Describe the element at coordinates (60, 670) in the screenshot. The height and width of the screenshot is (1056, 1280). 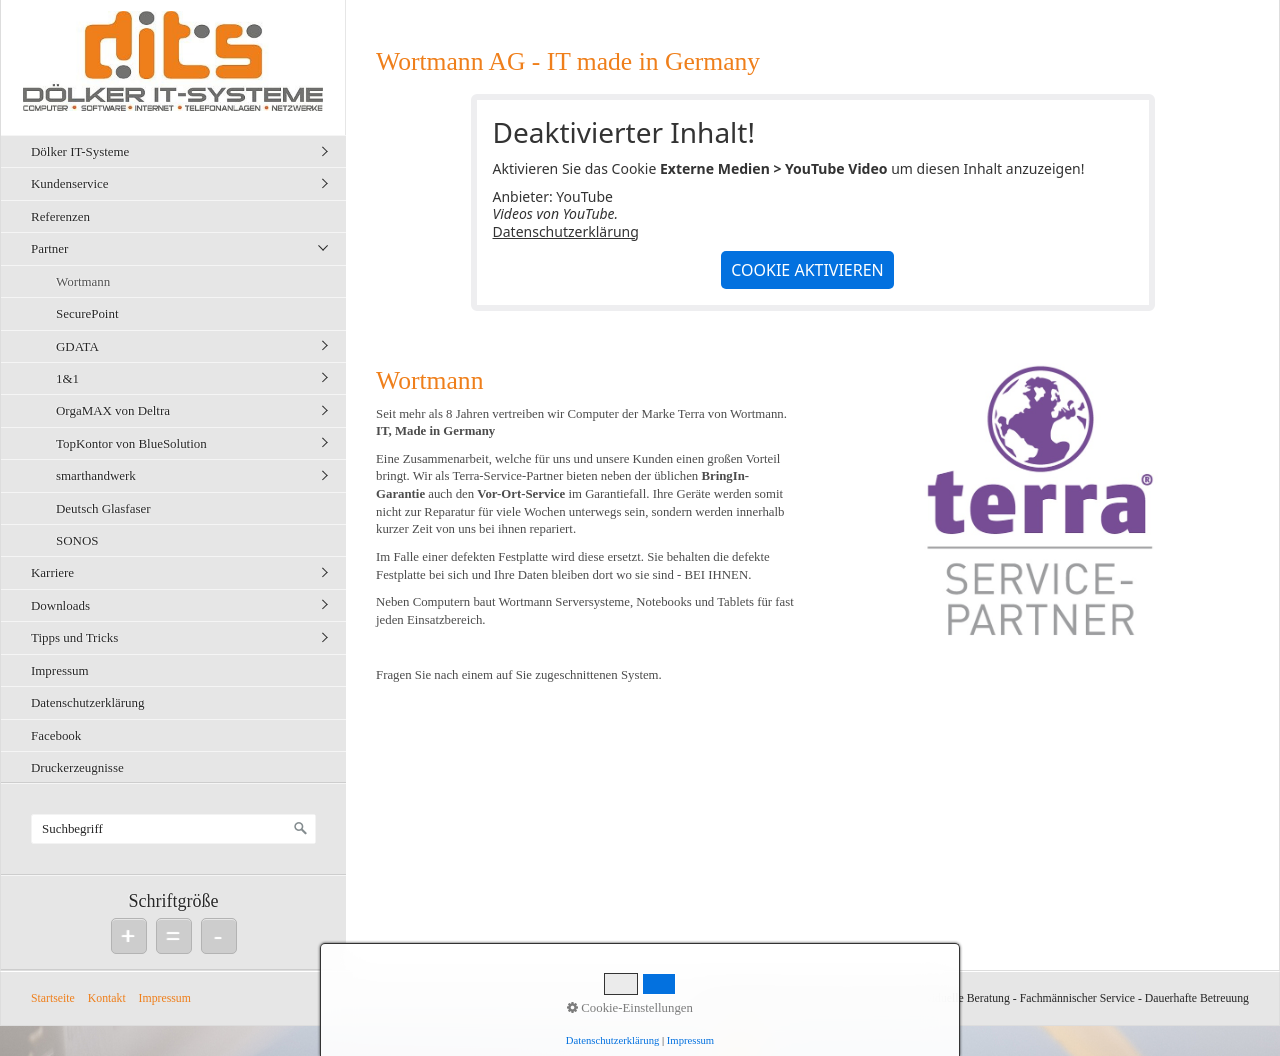
I see `Impressum` at that location.